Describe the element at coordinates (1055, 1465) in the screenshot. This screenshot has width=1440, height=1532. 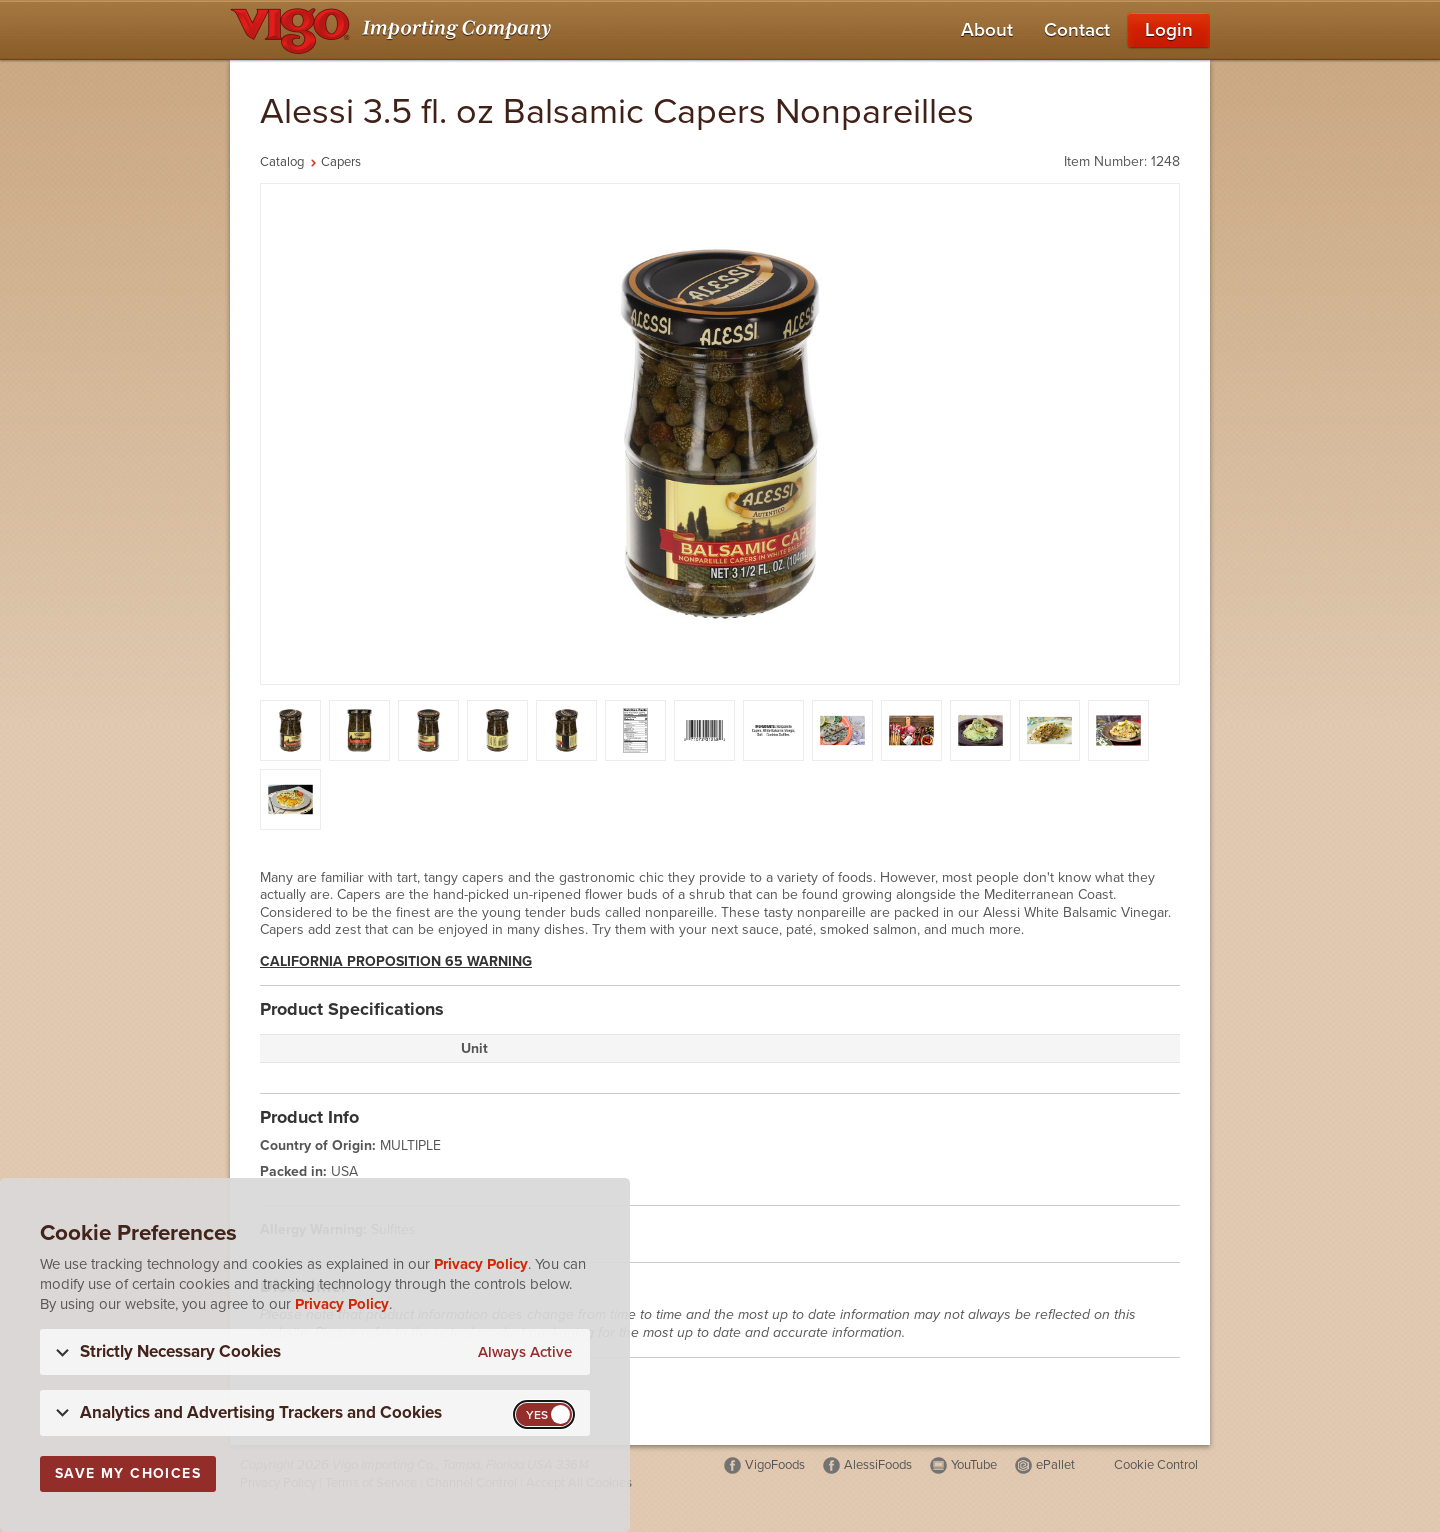
I see `ePallet` at that location.